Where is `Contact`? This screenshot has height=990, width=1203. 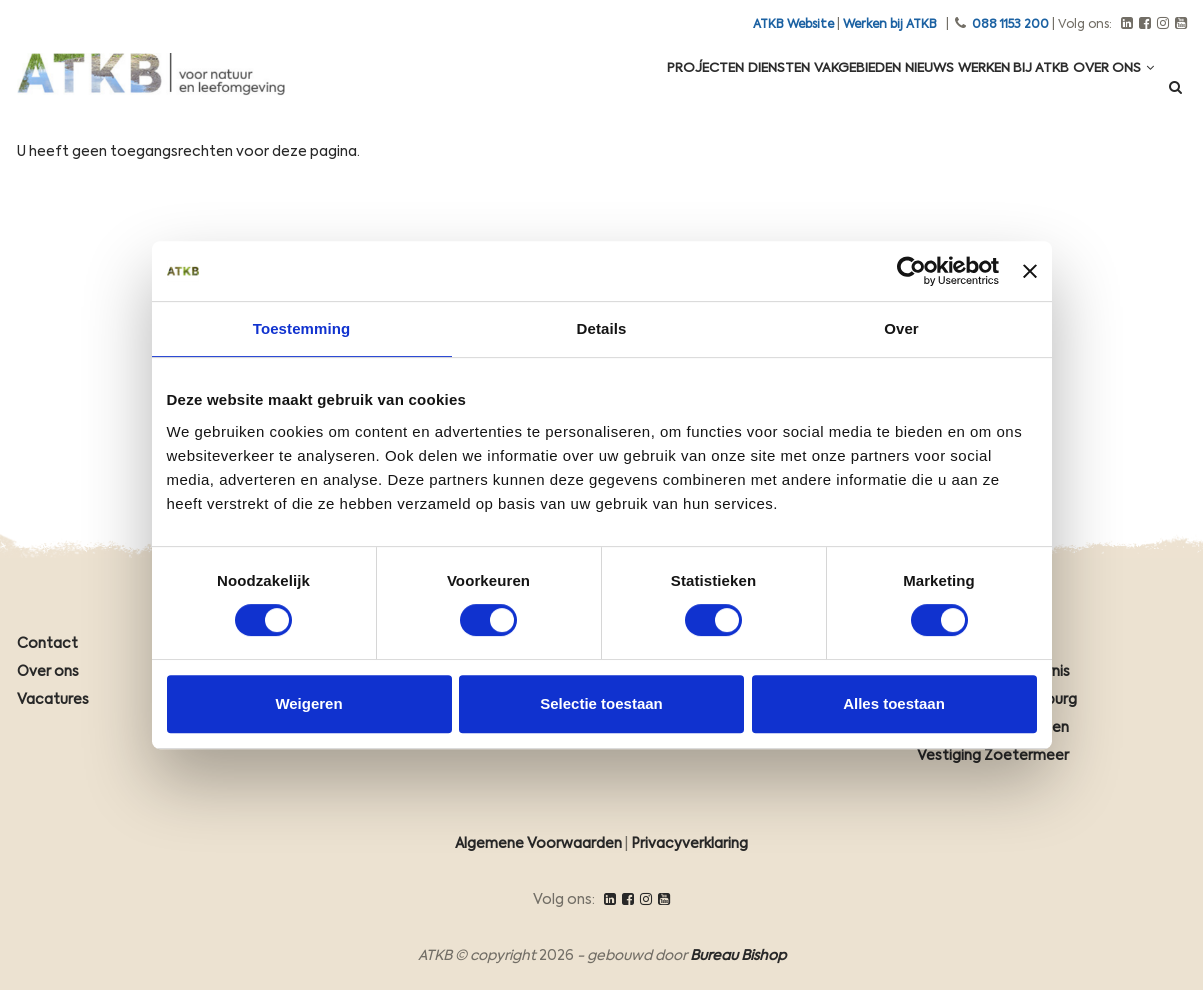
Contact is located at coordinates (47, 644).